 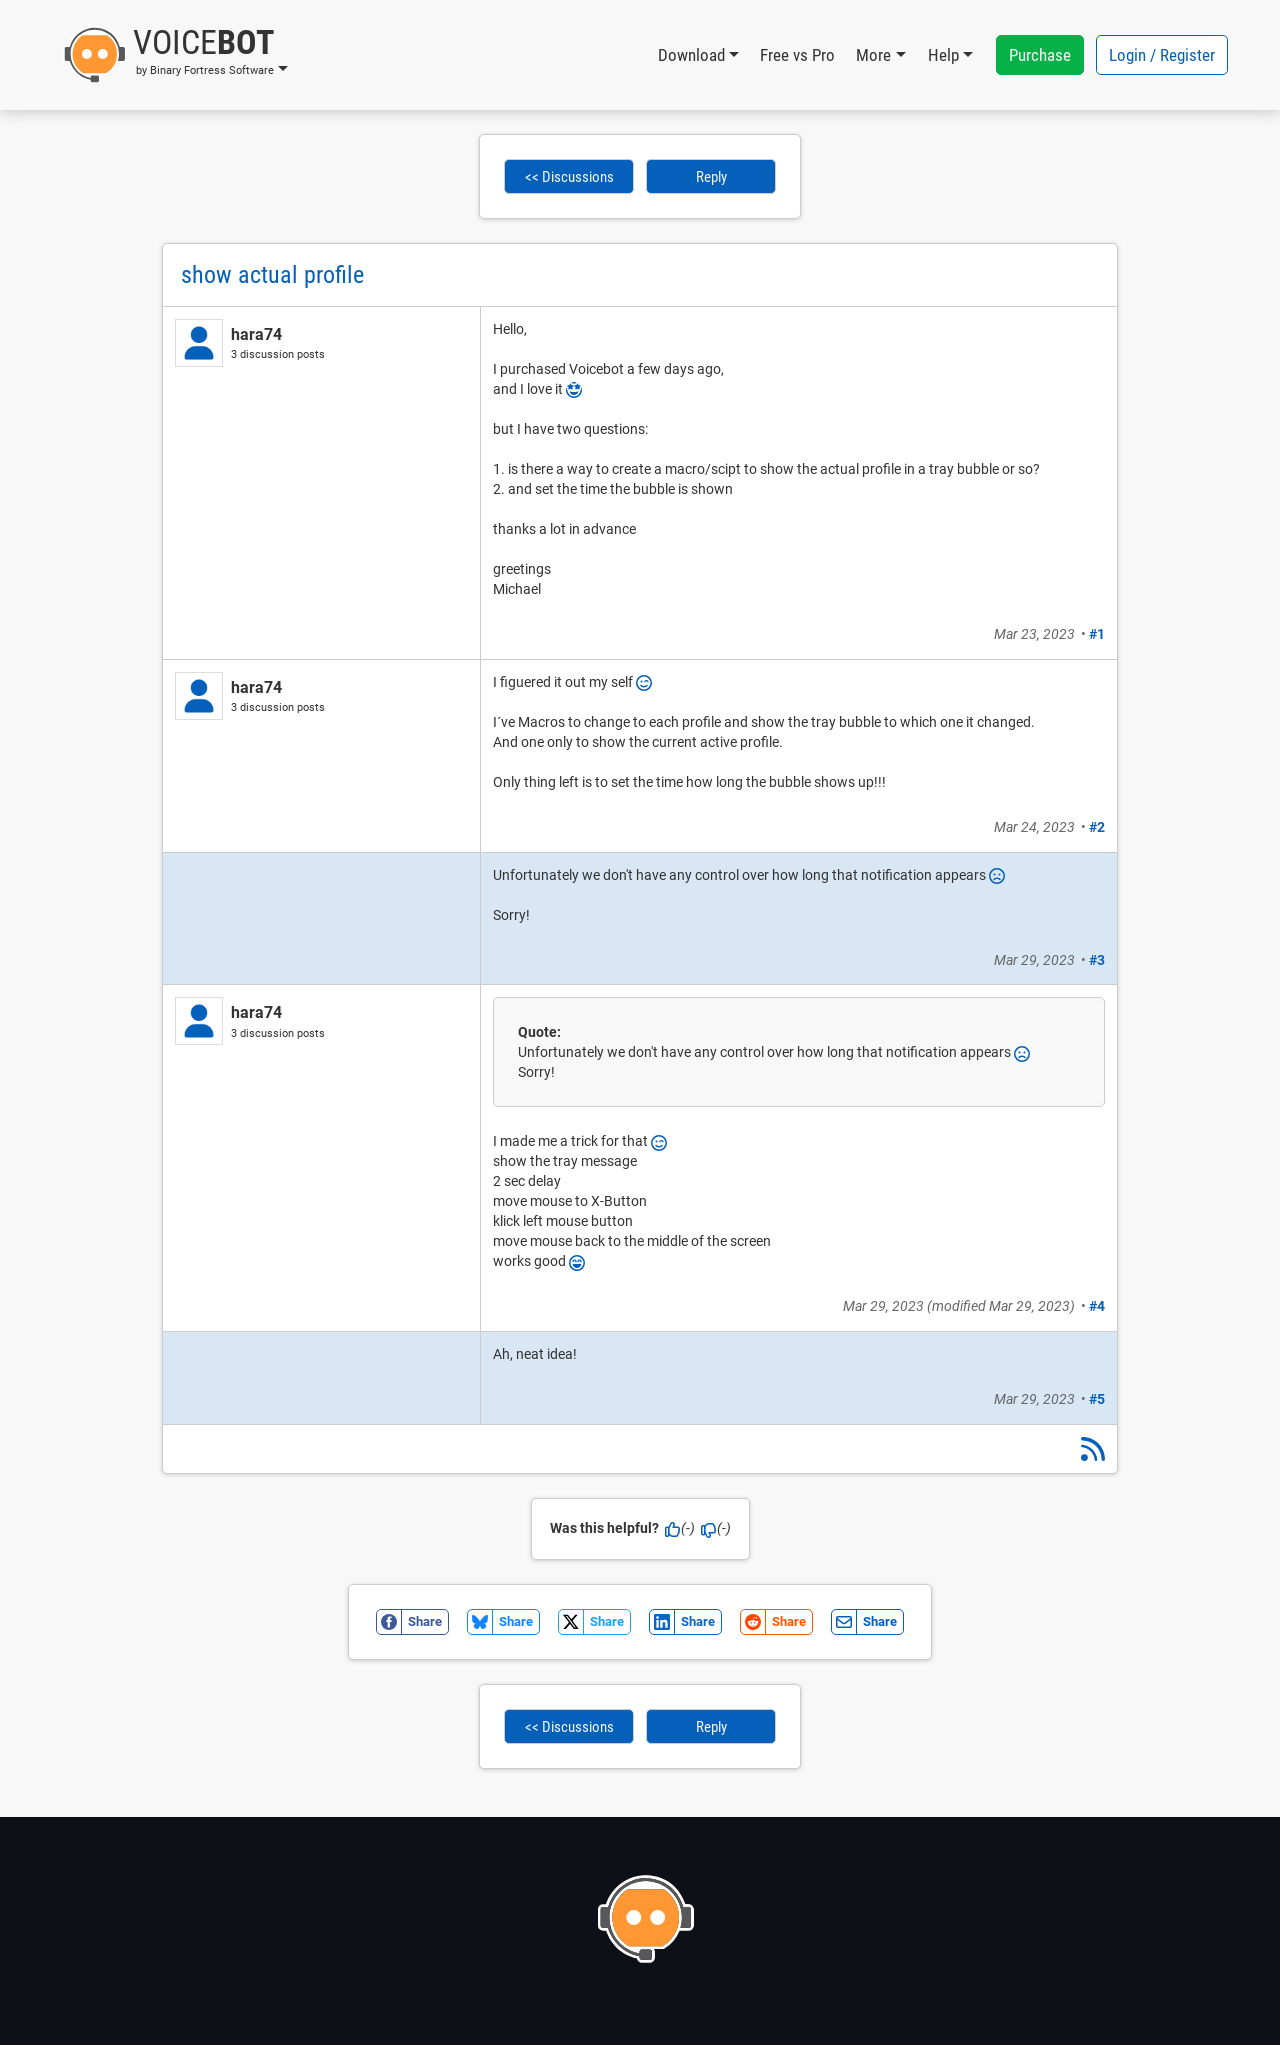 I want to click on Reply, so click(x=711, y=177).